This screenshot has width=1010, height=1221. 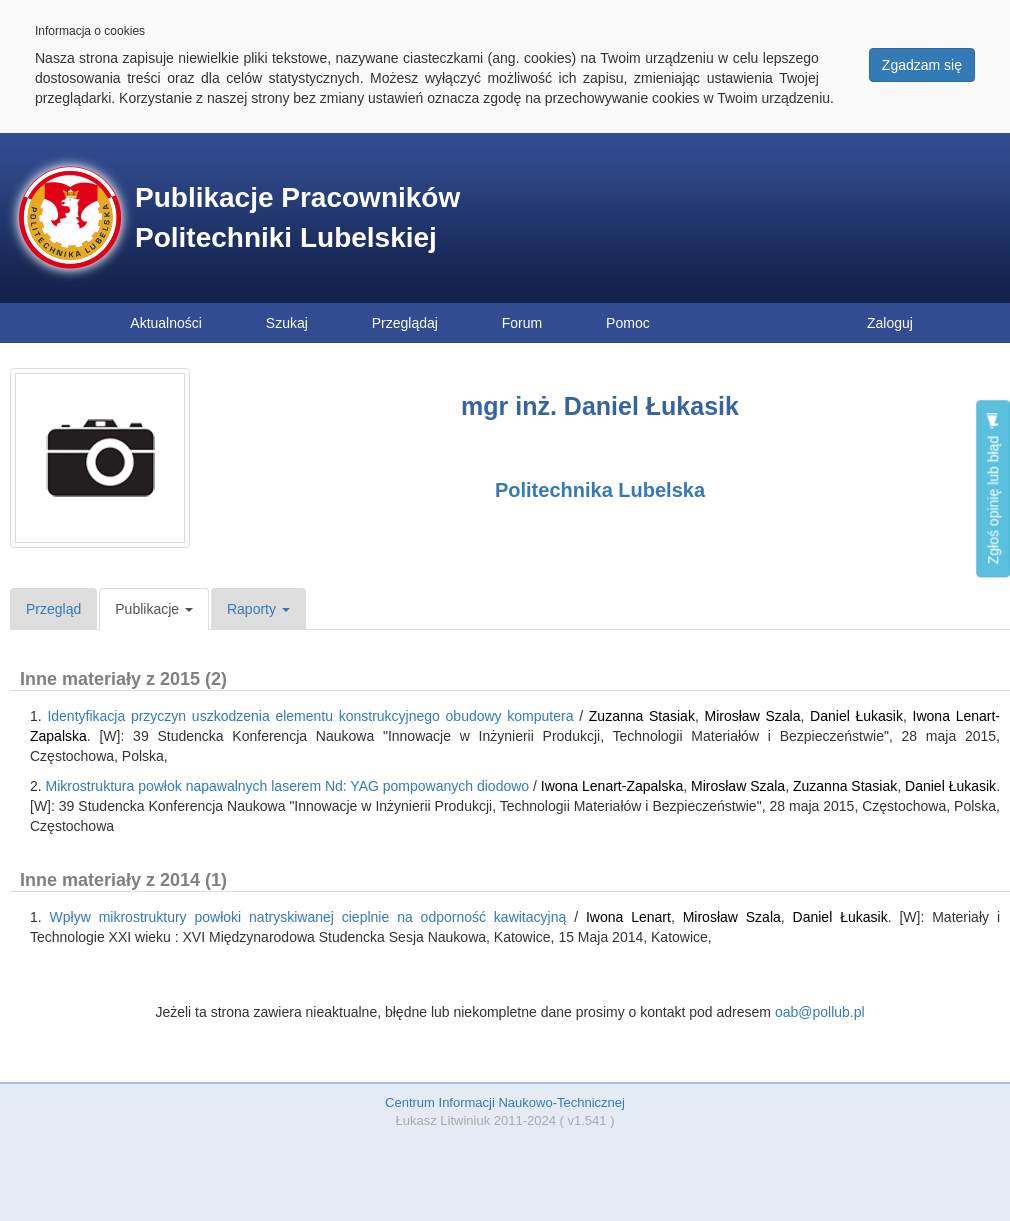 What do you see at coordinates (820, 1012) in the screenshot?
I see `oab@pollub.pl` at bounding box center [820, 1012].